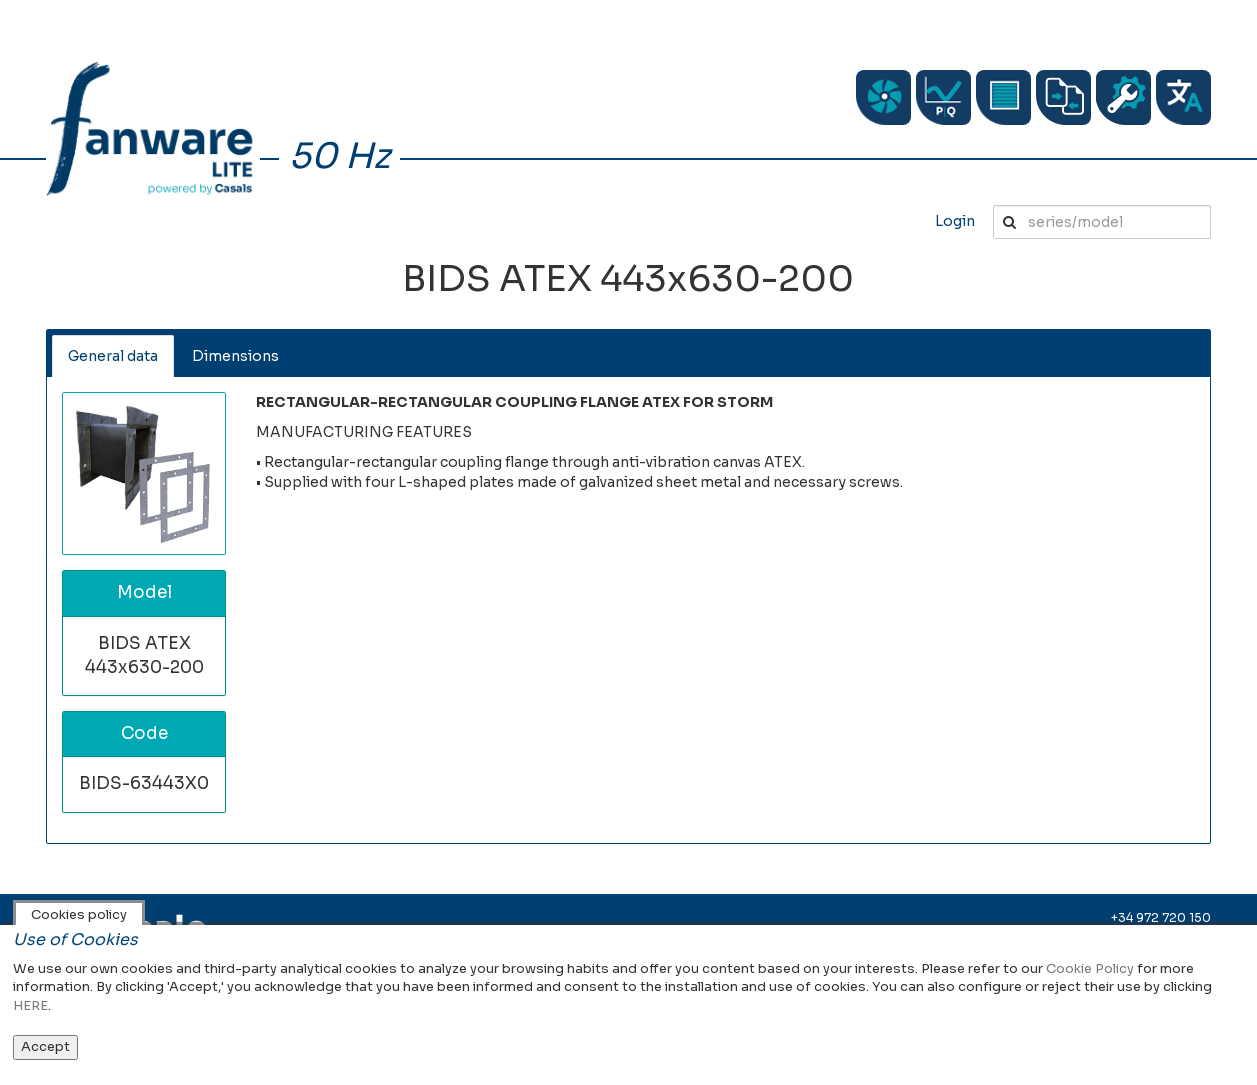 This screenshot has height=1085, width=1257. I want to click on Login, so click(955, 221).